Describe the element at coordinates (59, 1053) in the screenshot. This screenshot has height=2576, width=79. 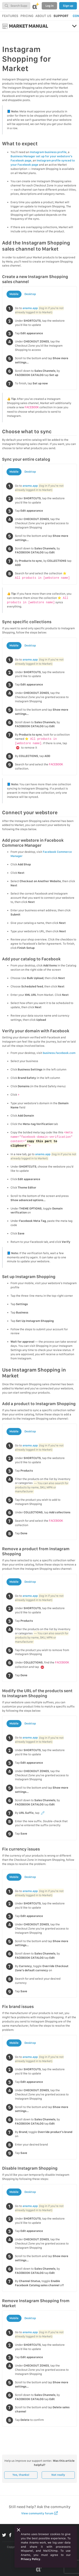
I see `business.facebook.com` at that location.